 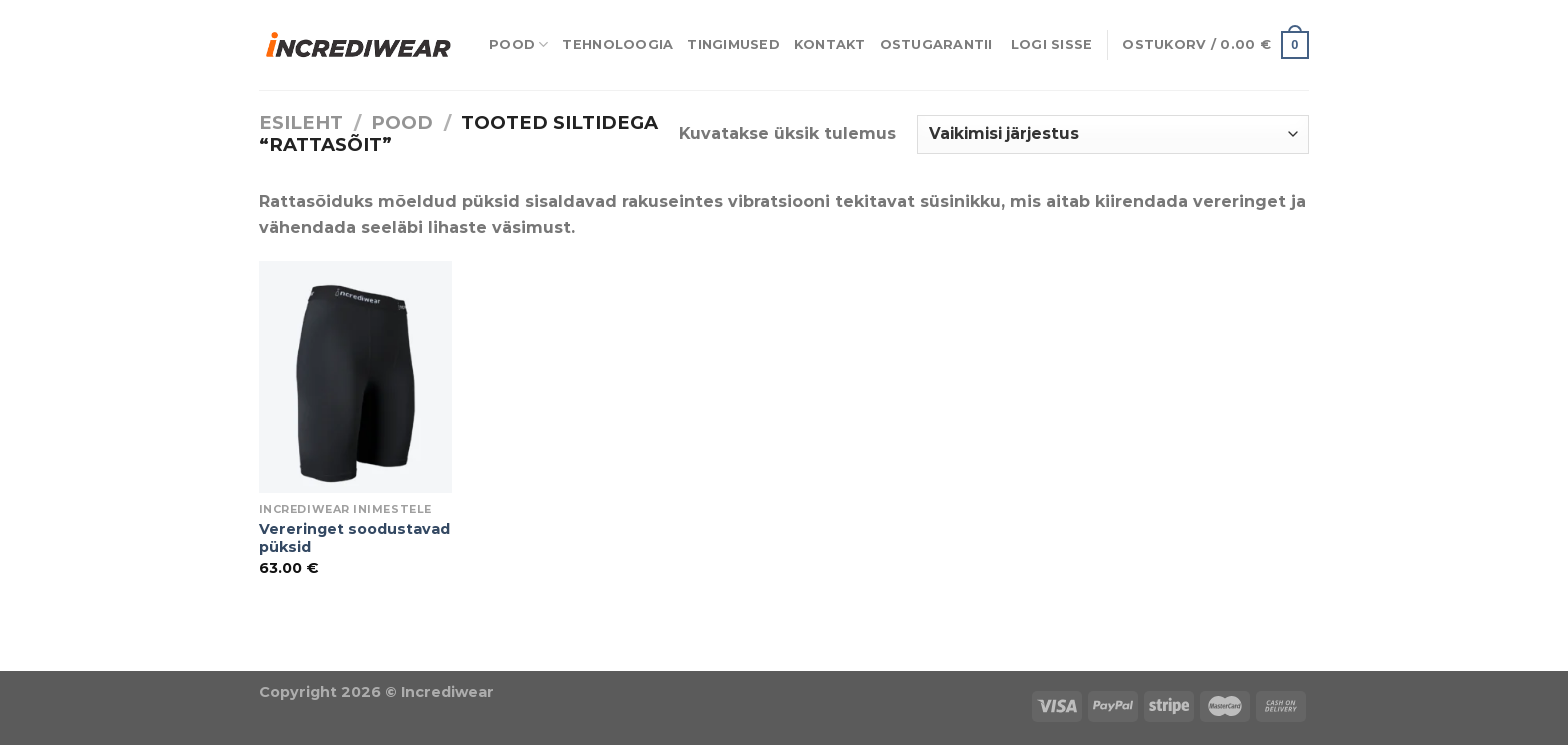 I want to click on Tehnoloogia, so click(x=617, y=44).